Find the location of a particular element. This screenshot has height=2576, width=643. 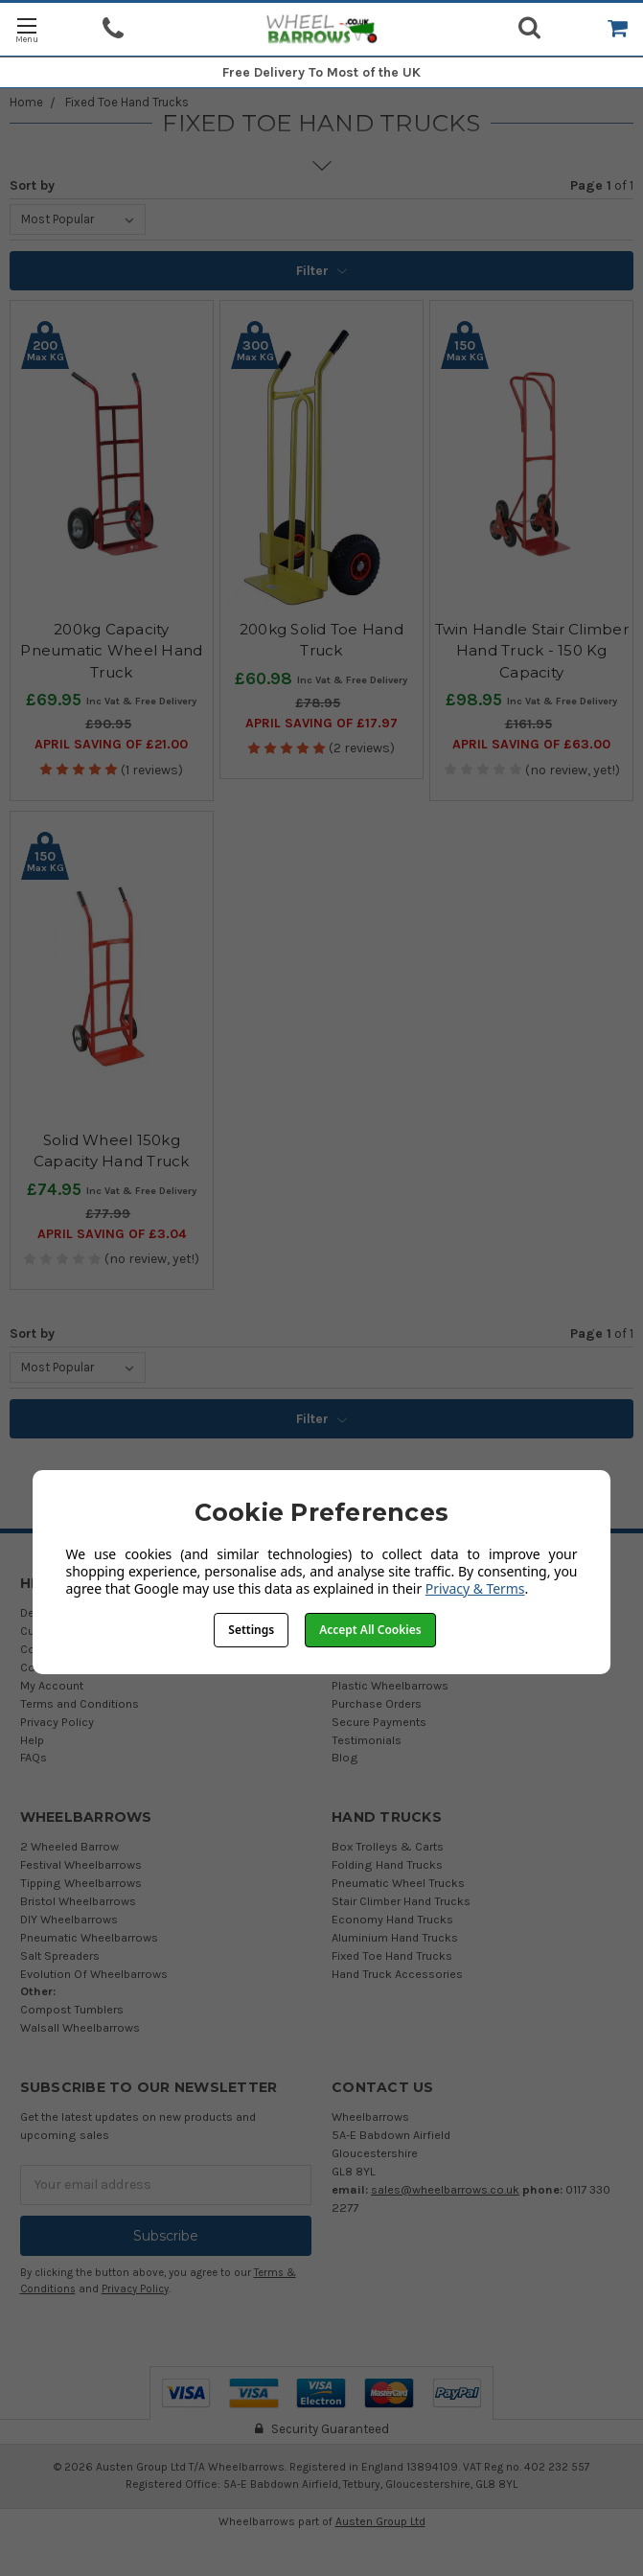

Fixed Toe Hand Trucks is located at coordinates (127, 102).